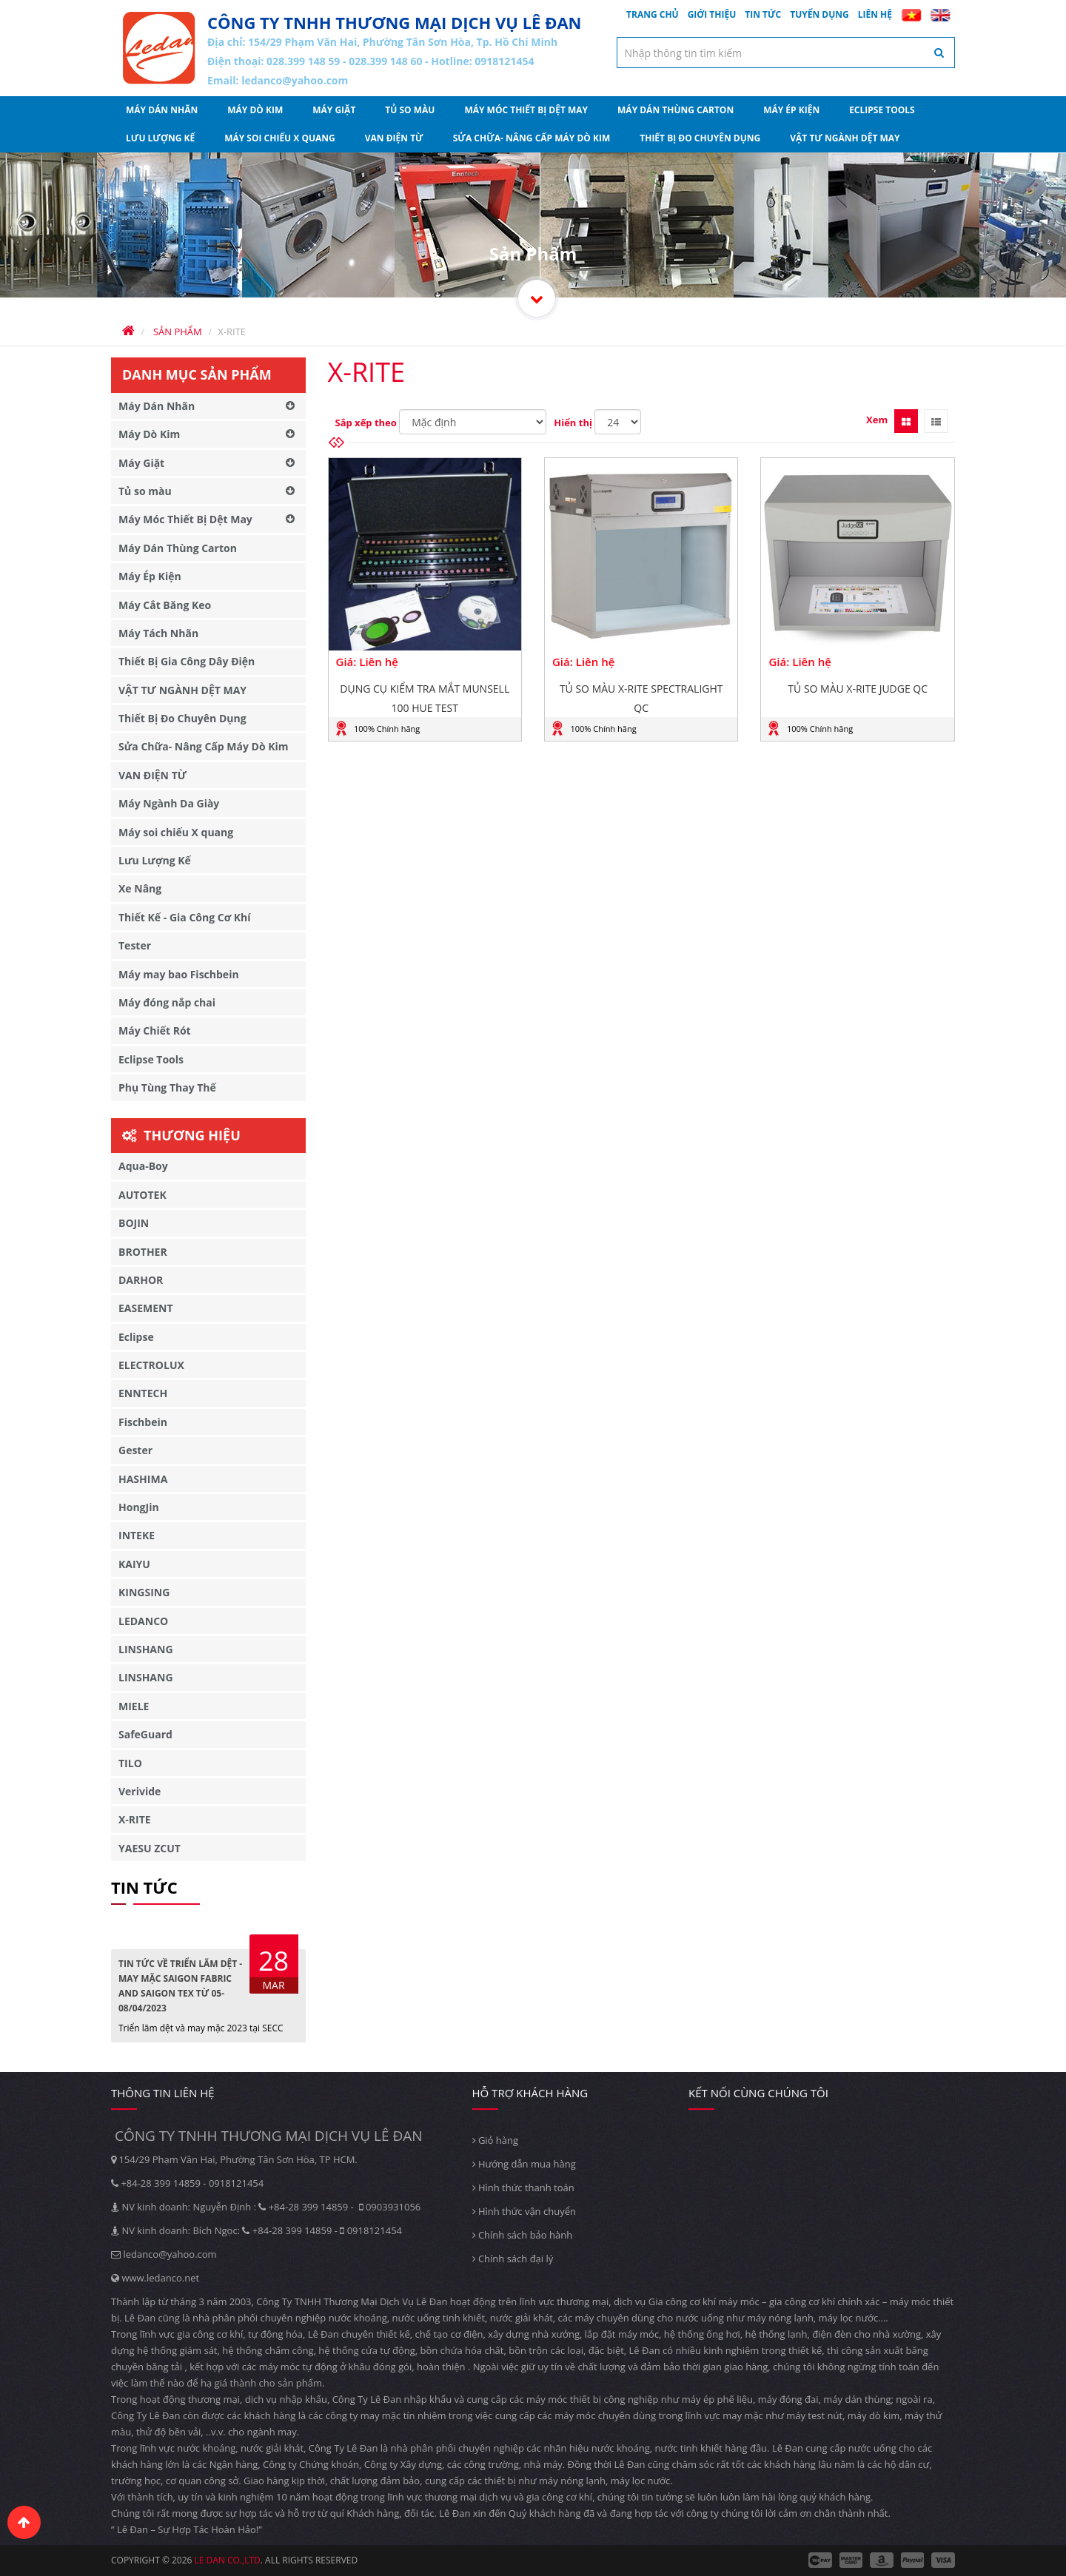 The height and width of the screenshot is (2576, 1066). Describe the element at coordinates (136, 1535) in the screenshot. I see `INTEKE` at that location.